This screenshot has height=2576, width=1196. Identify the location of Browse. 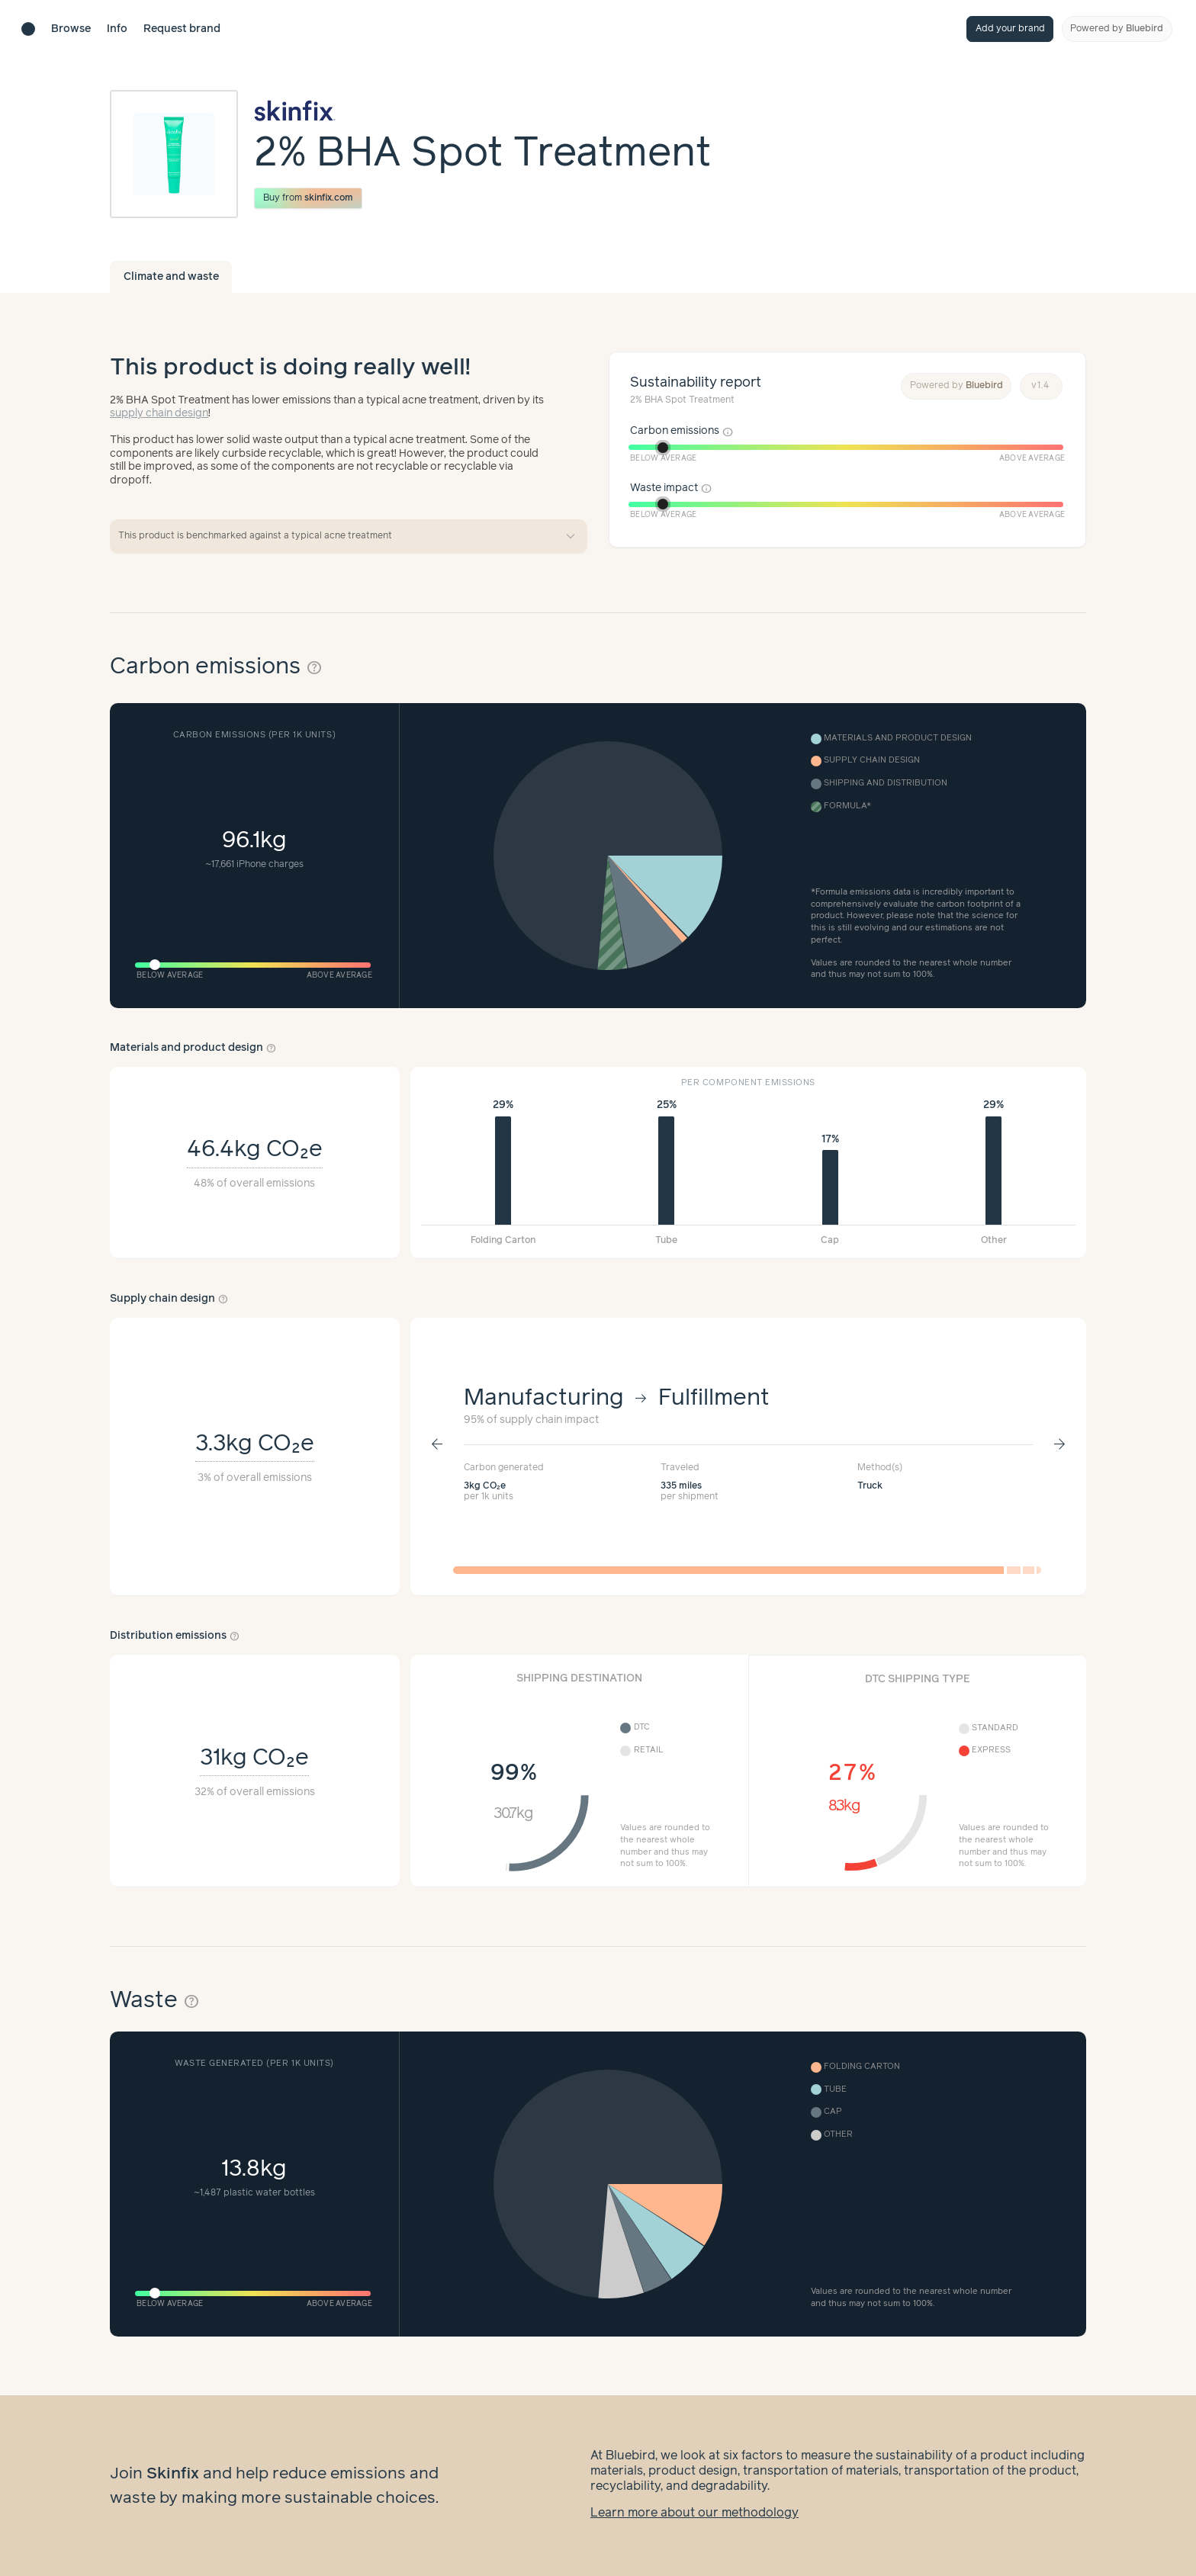
(71, 29).